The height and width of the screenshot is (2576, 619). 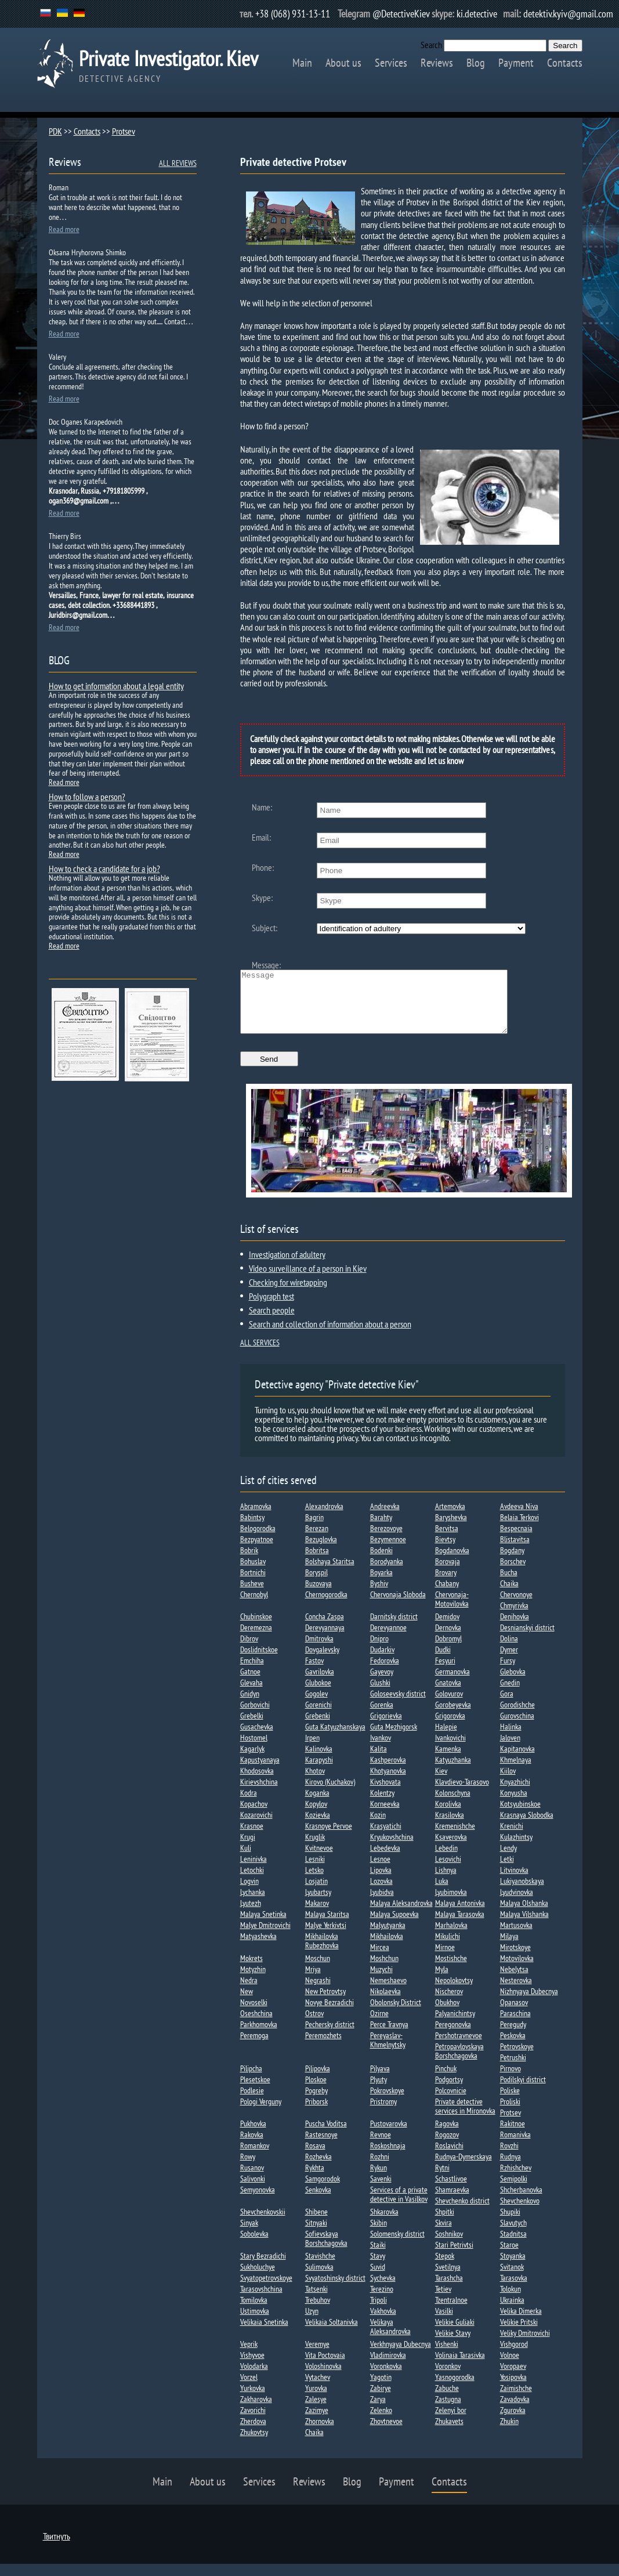 I want to click on Krasilovka, so click(x=449, y=1827).